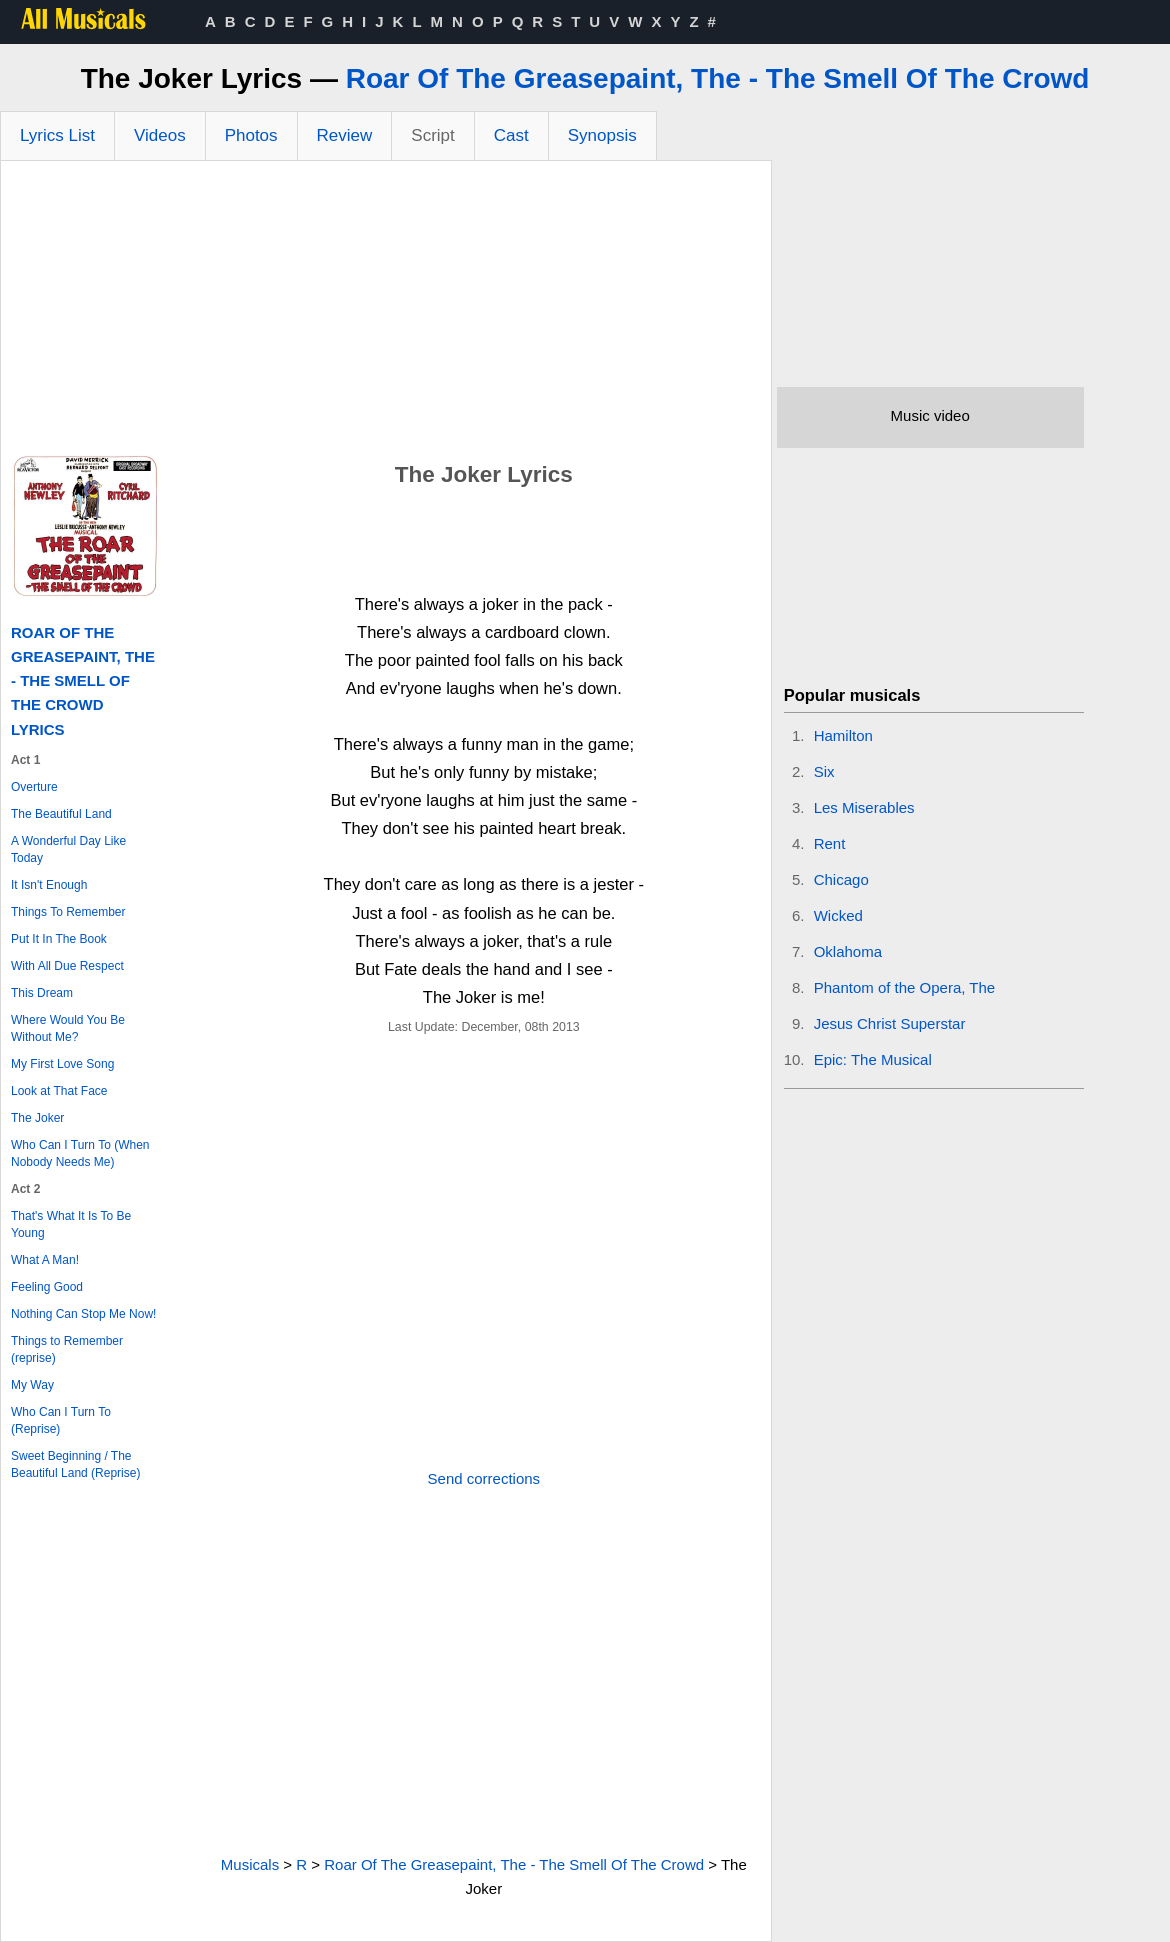  I want to click on With All Due Respect, so click(67, 966).